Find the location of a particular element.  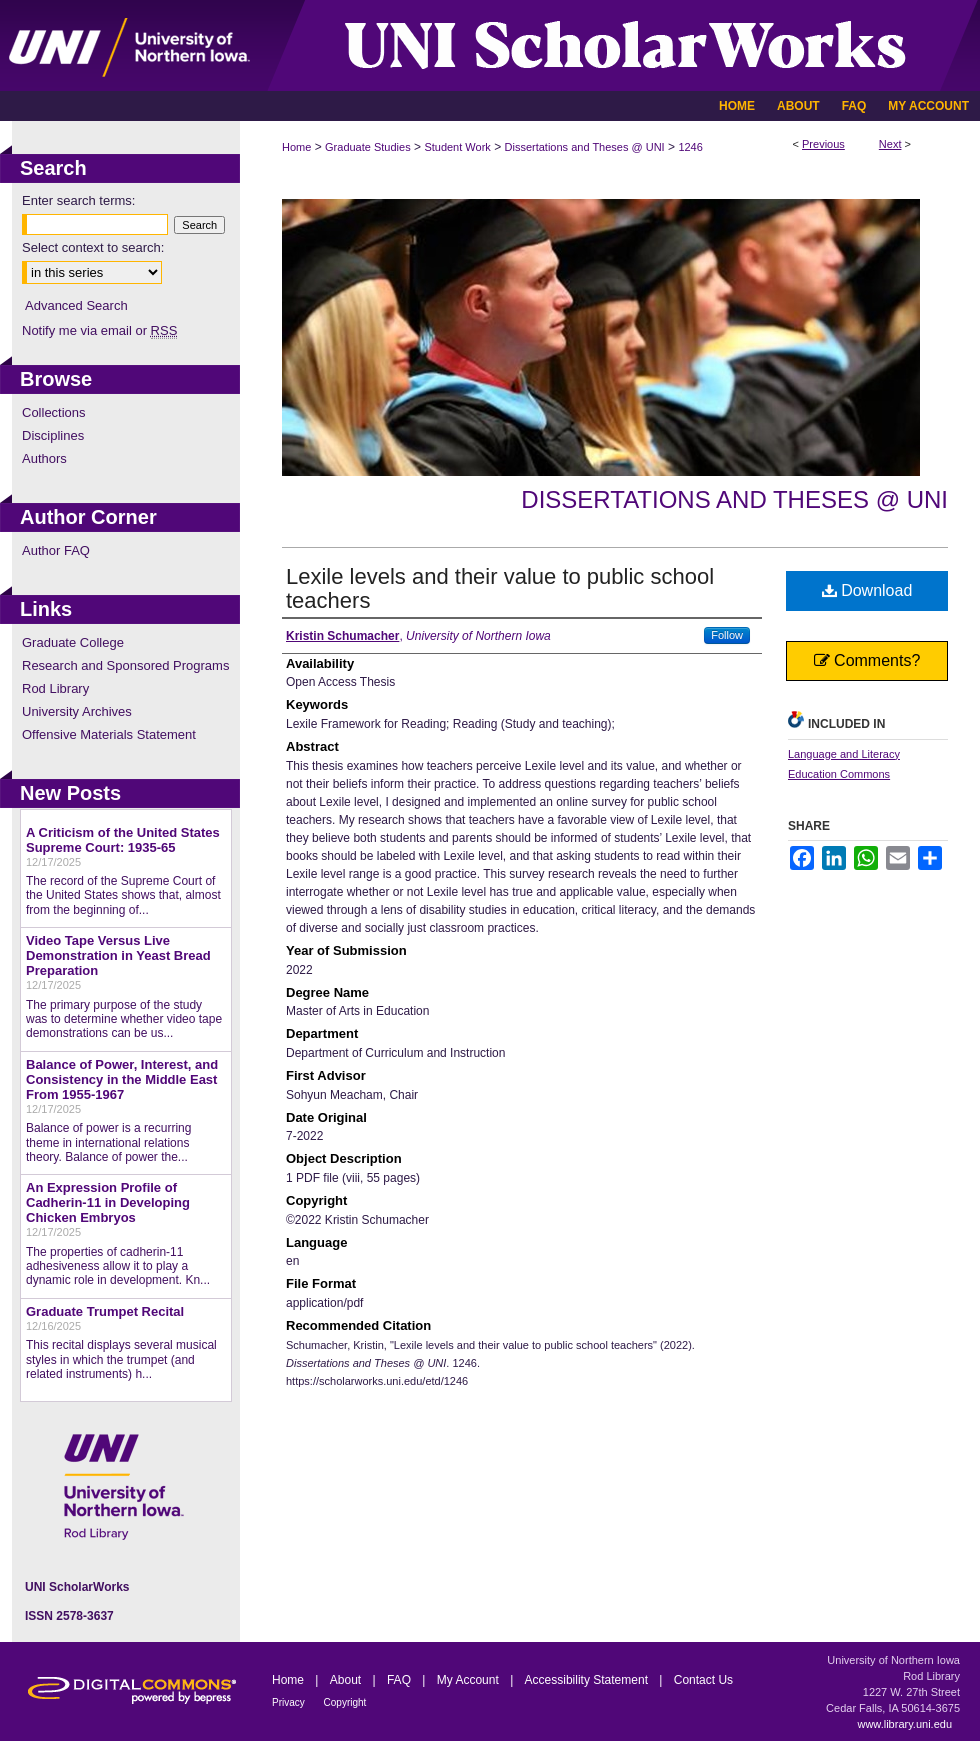

Authors is located at coordinates (44, 458).